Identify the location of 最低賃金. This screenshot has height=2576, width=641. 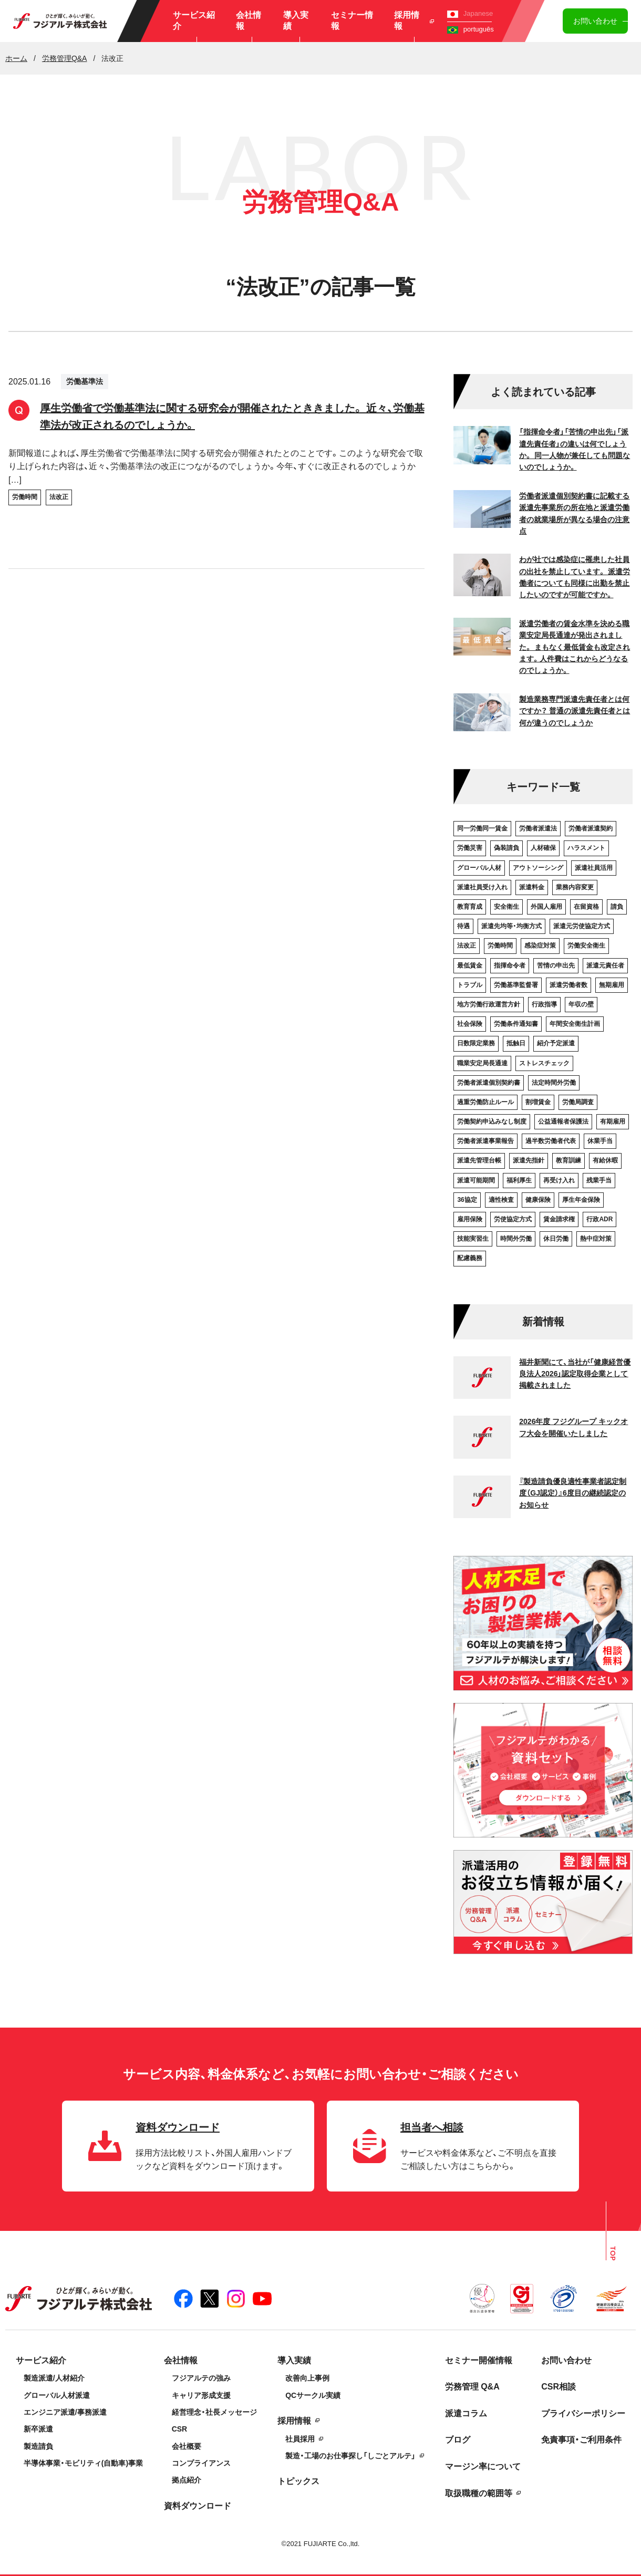
(469, 965).